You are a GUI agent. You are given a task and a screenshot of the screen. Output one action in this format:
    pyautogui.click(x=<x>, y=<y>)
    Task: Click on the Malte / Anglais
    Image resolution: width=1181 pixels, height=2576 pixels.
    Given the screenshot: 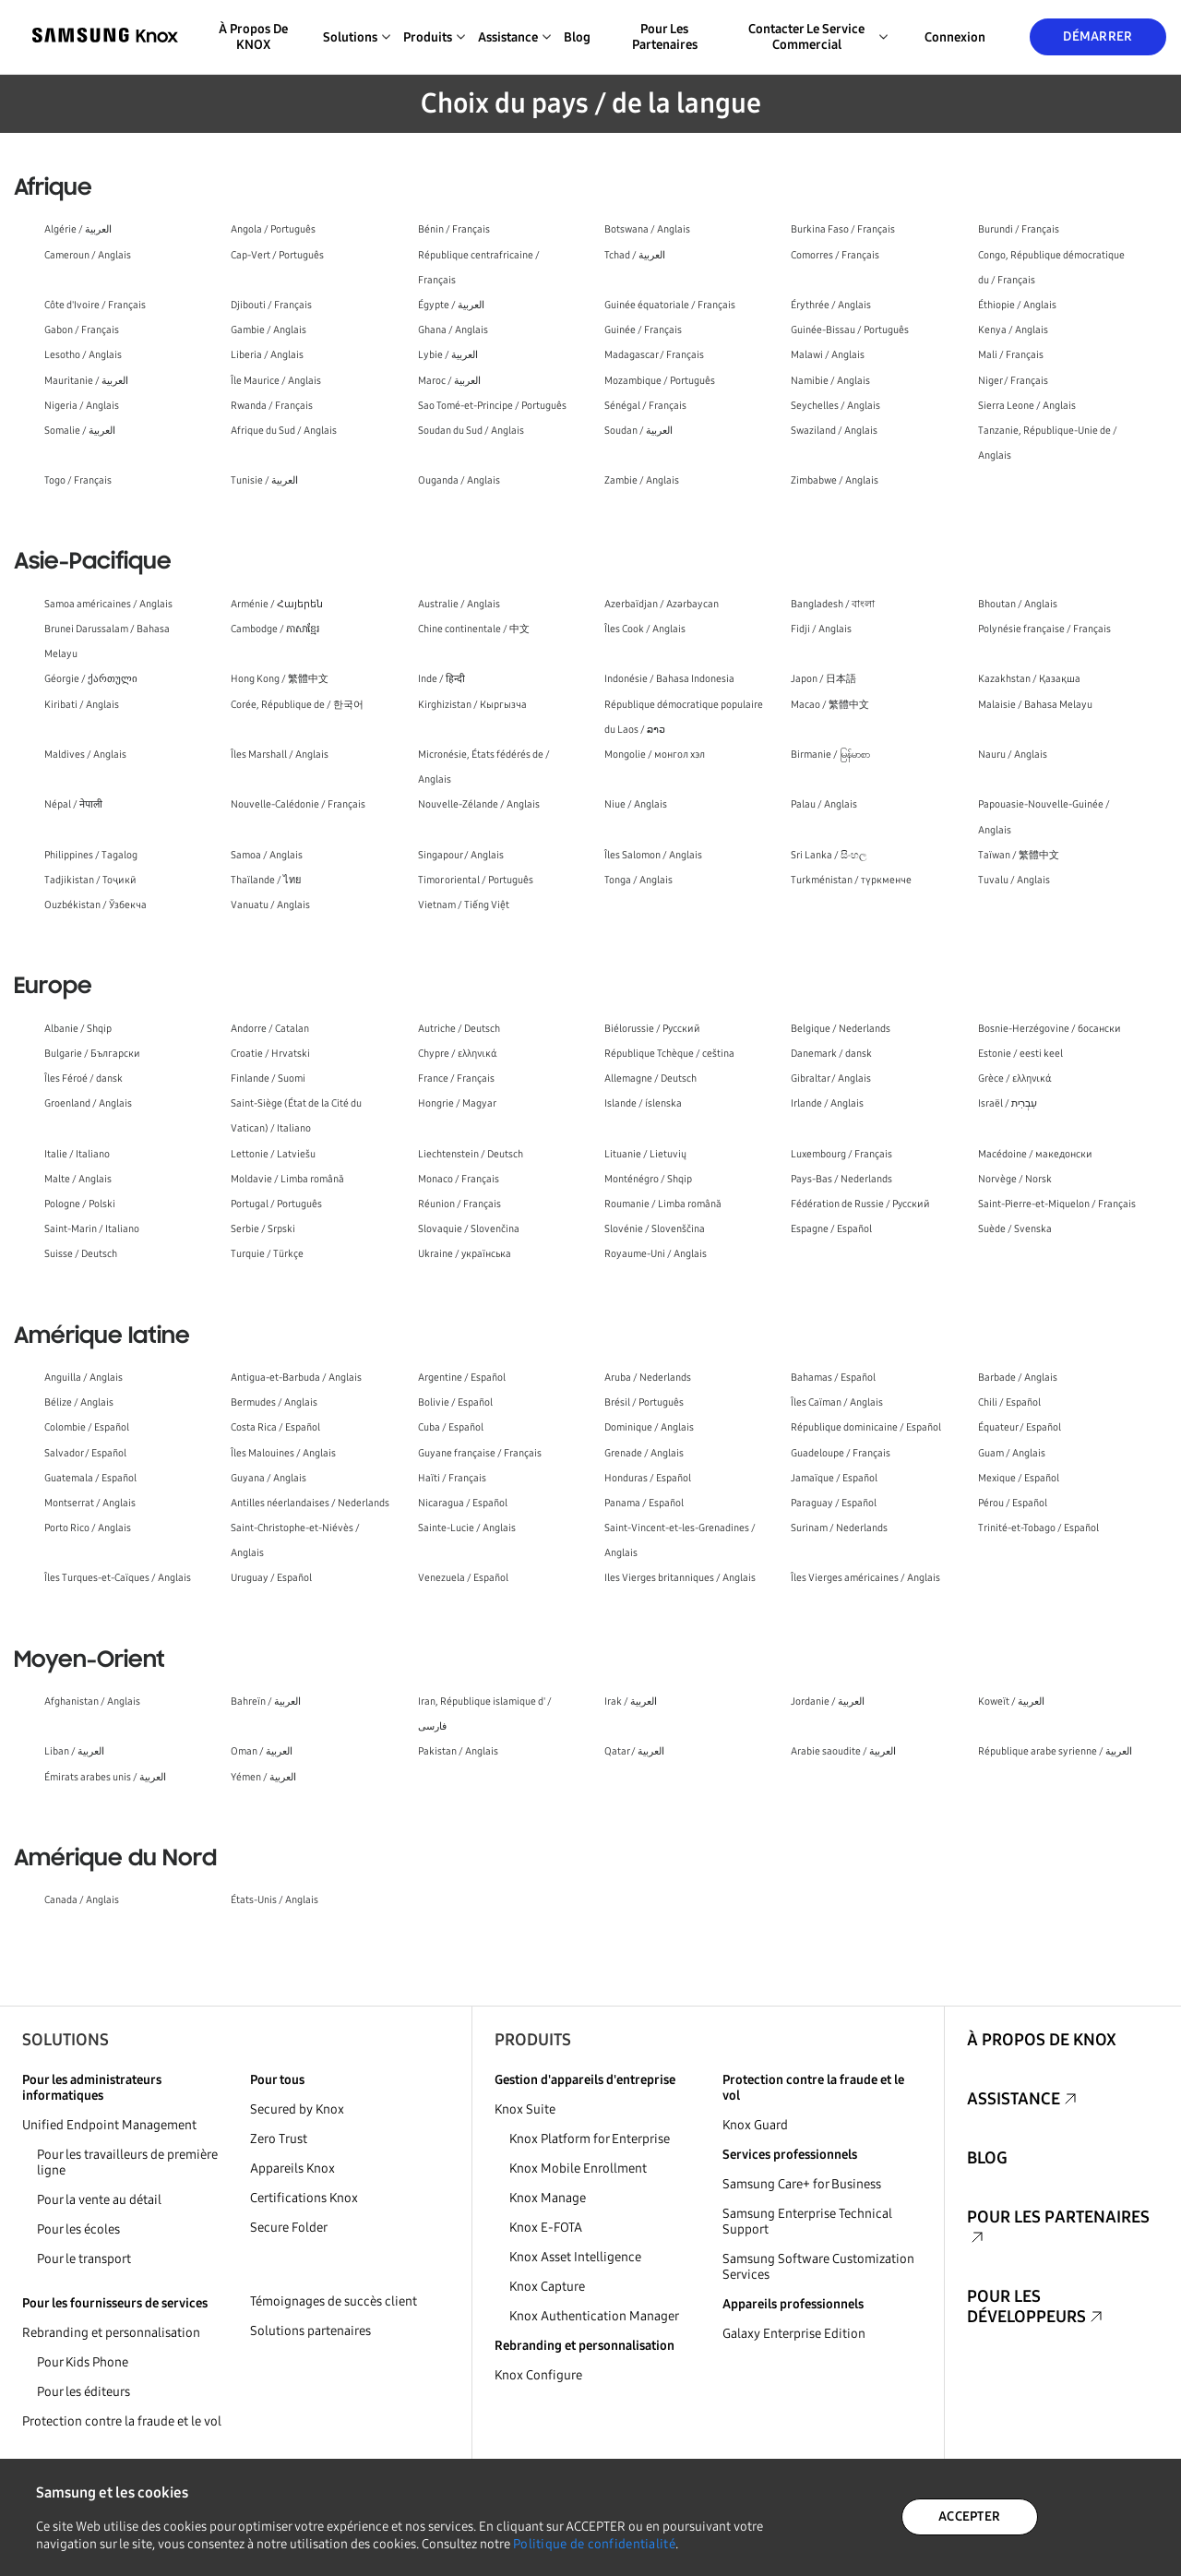 What is the action you would take?
    pyautogui.click(x=78, y=1179)
    